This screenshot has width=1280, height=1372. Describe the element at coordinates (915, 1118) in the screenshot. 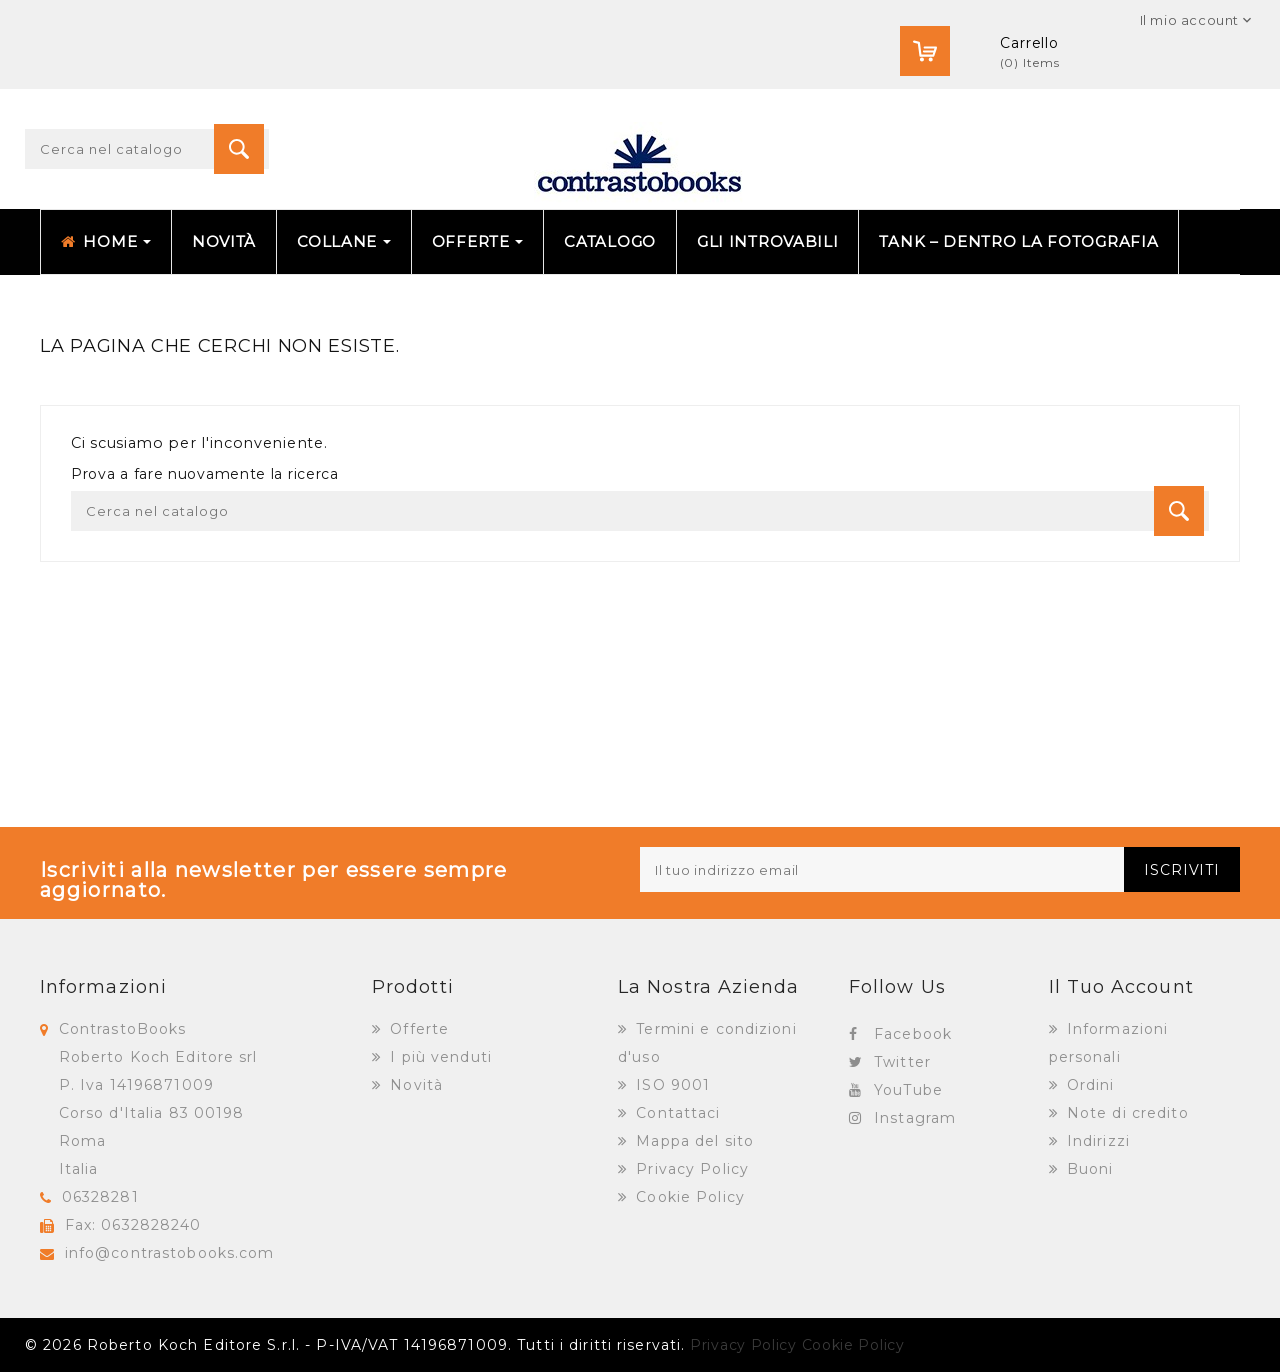

I see `Instagram` at that location.